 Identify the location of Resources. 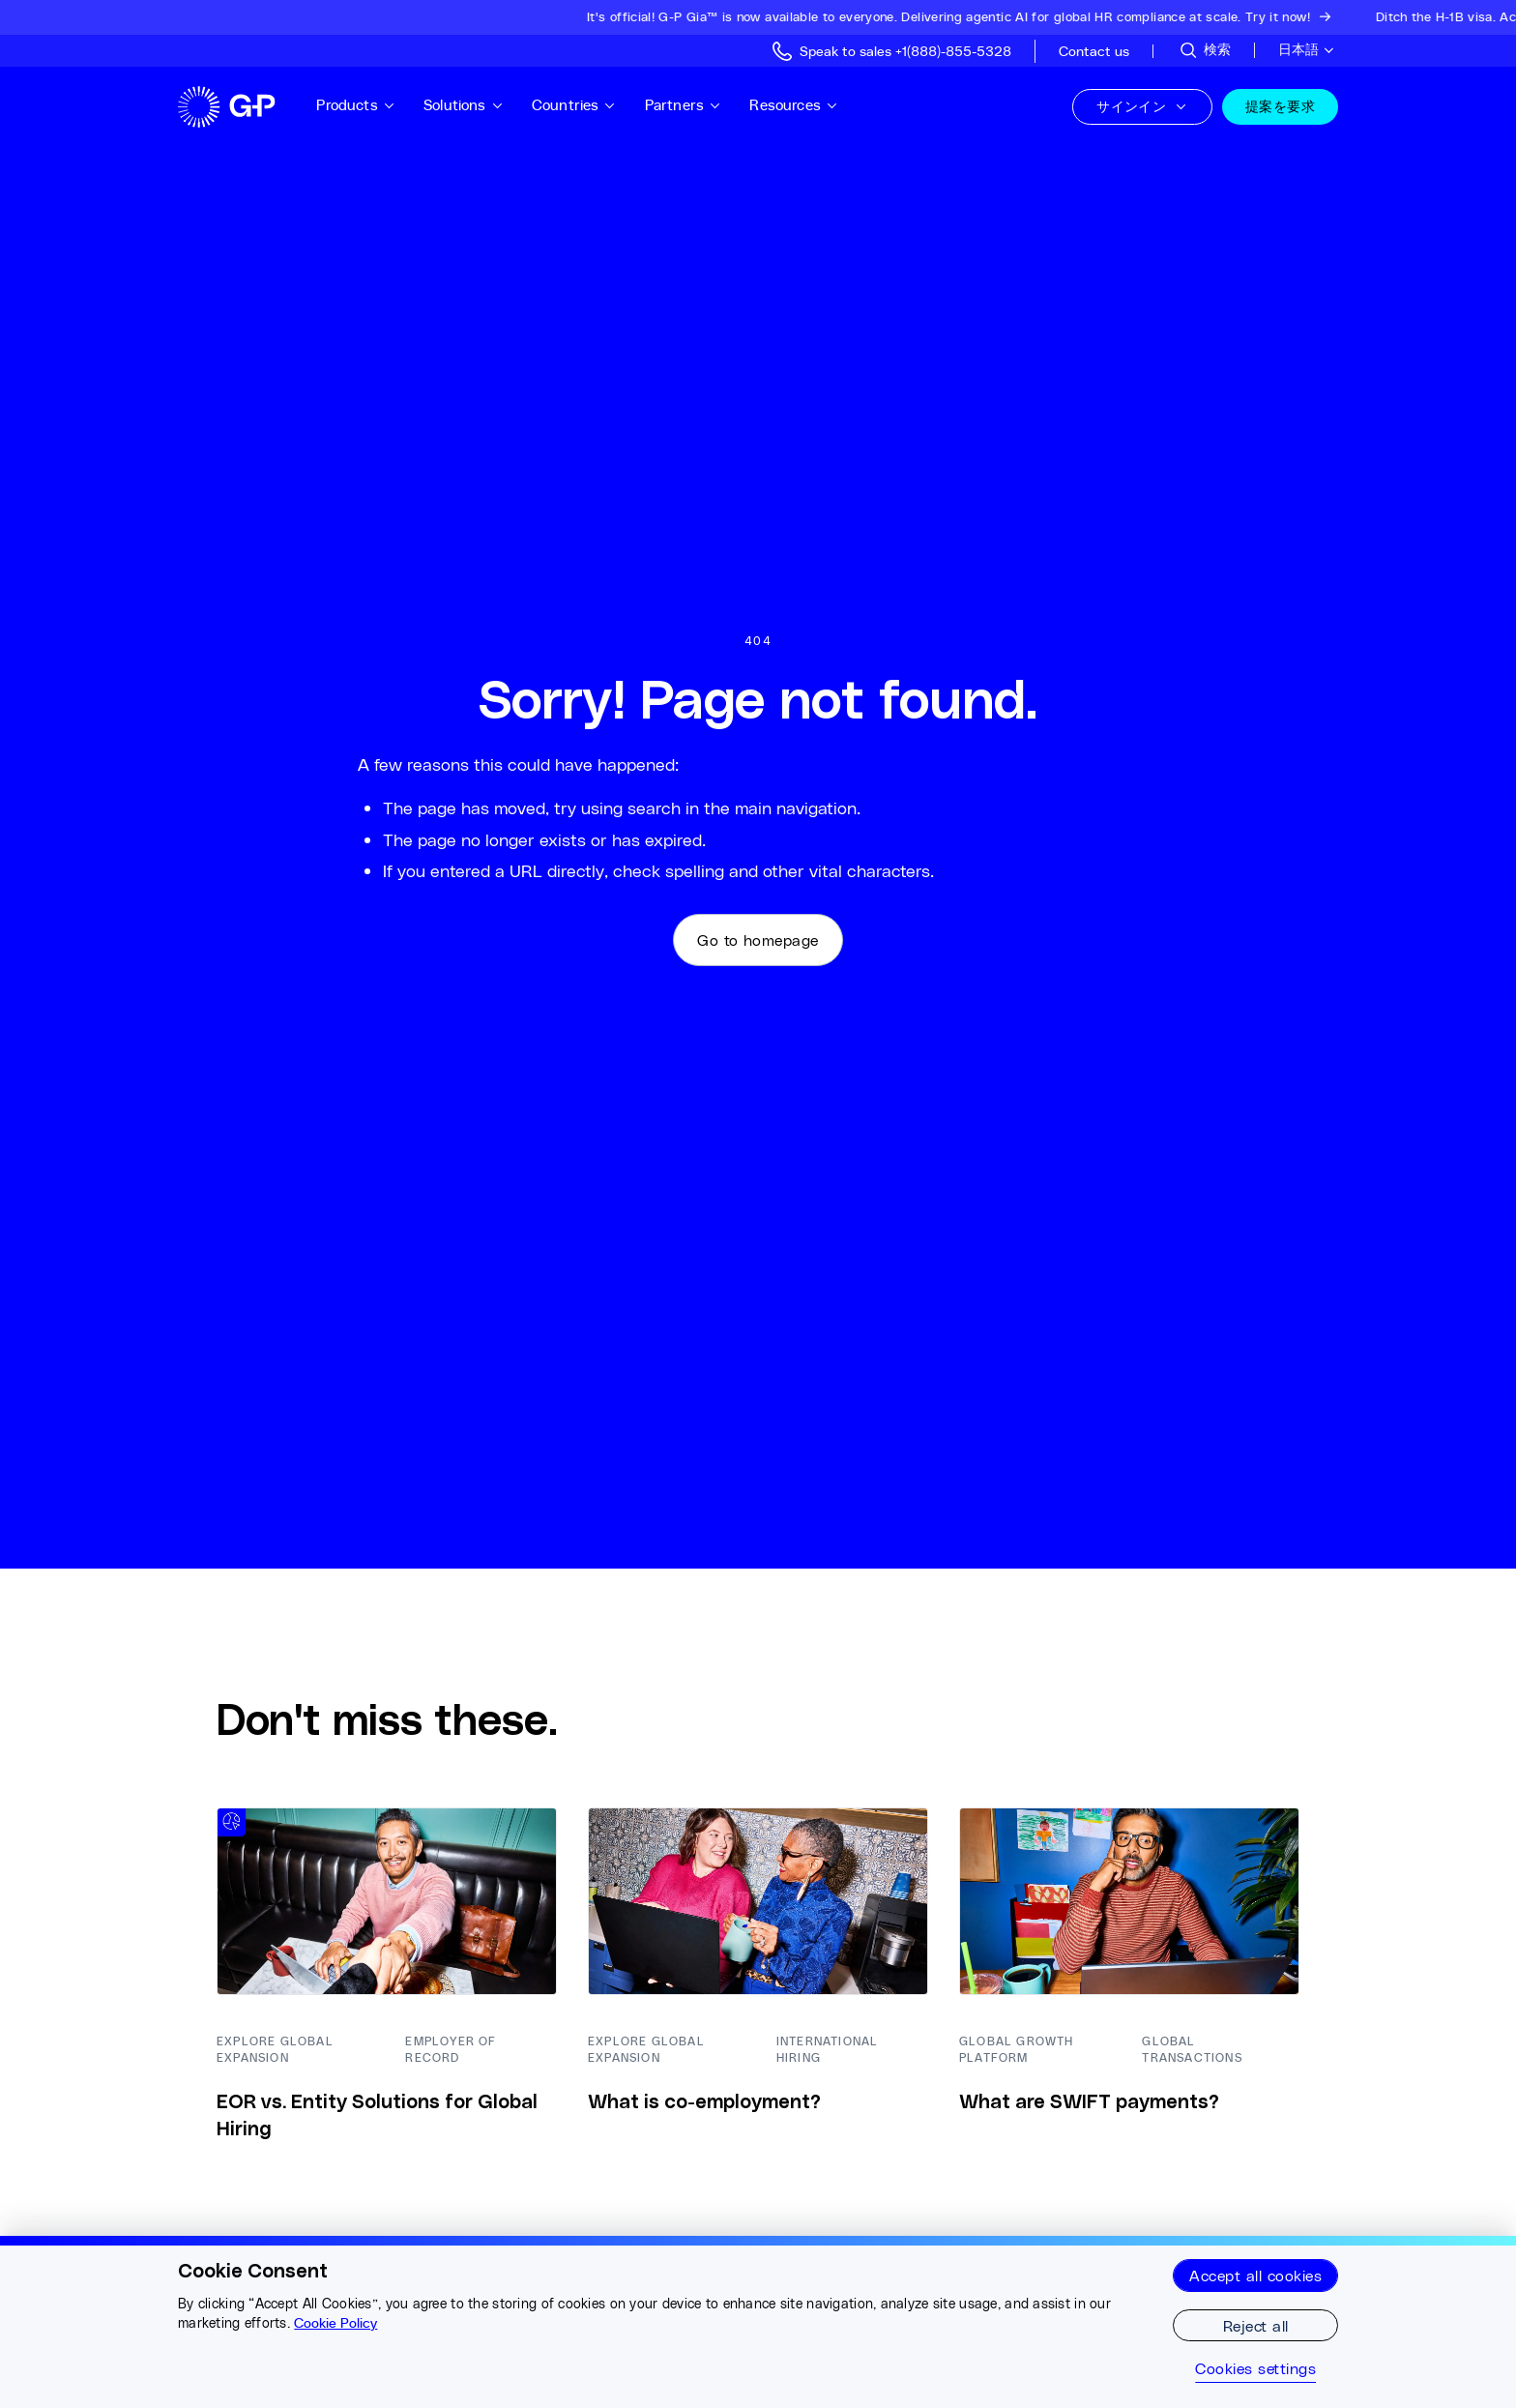
(793, 105).